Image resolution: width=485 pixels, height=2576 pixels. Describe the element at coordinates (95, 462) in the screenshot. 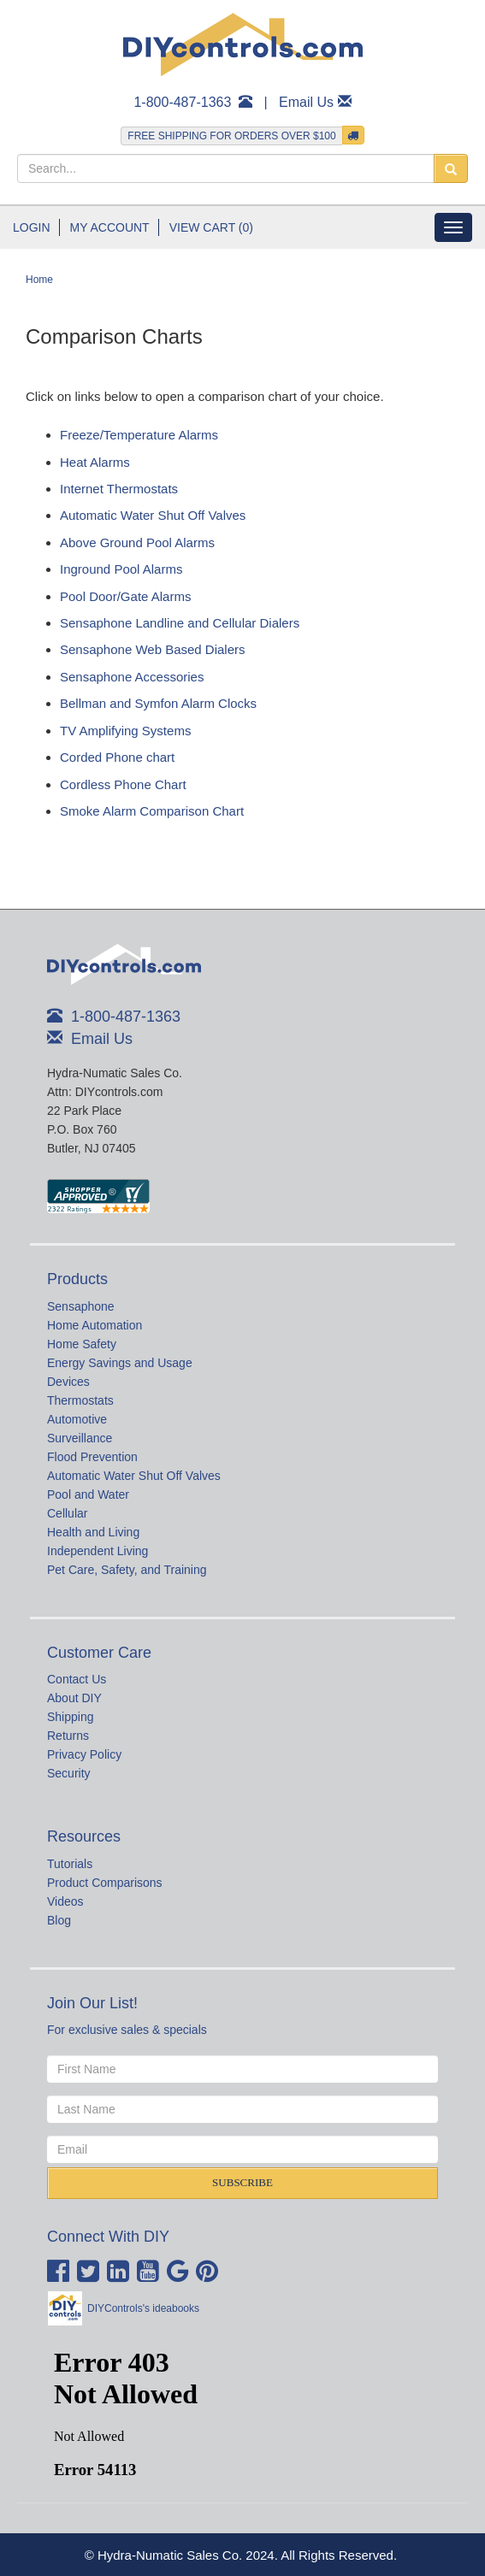

I see `Heat Alarms` at that location.